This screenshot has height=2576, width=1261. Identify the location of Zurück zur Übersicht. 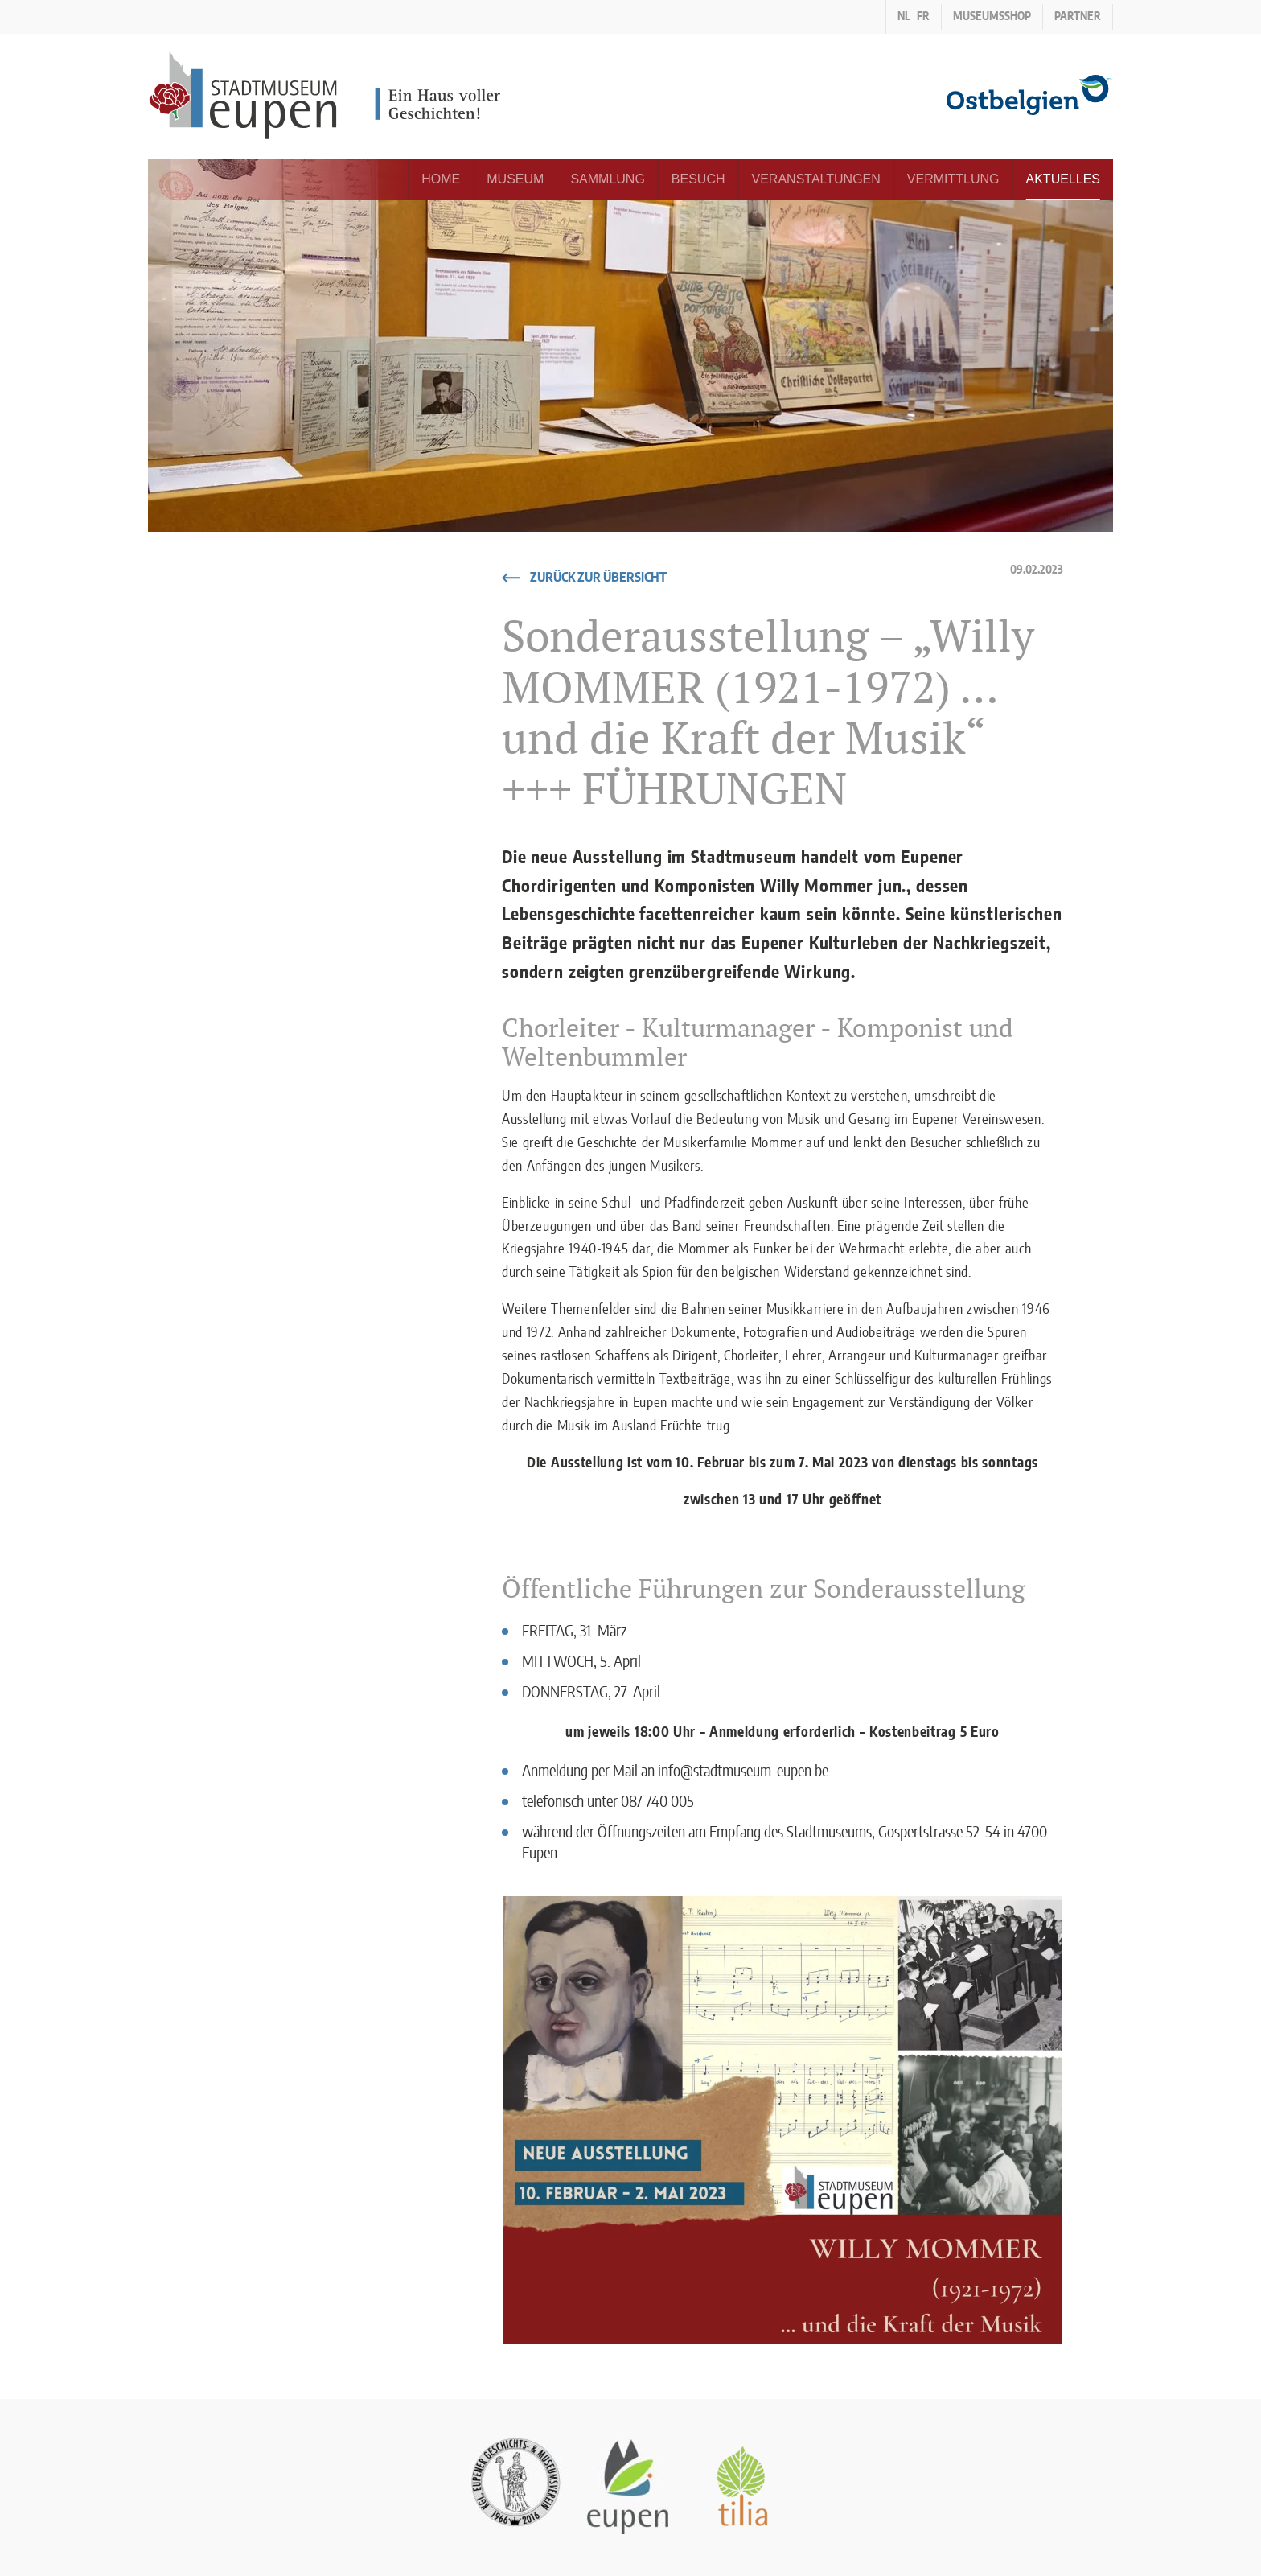
(598, 577).